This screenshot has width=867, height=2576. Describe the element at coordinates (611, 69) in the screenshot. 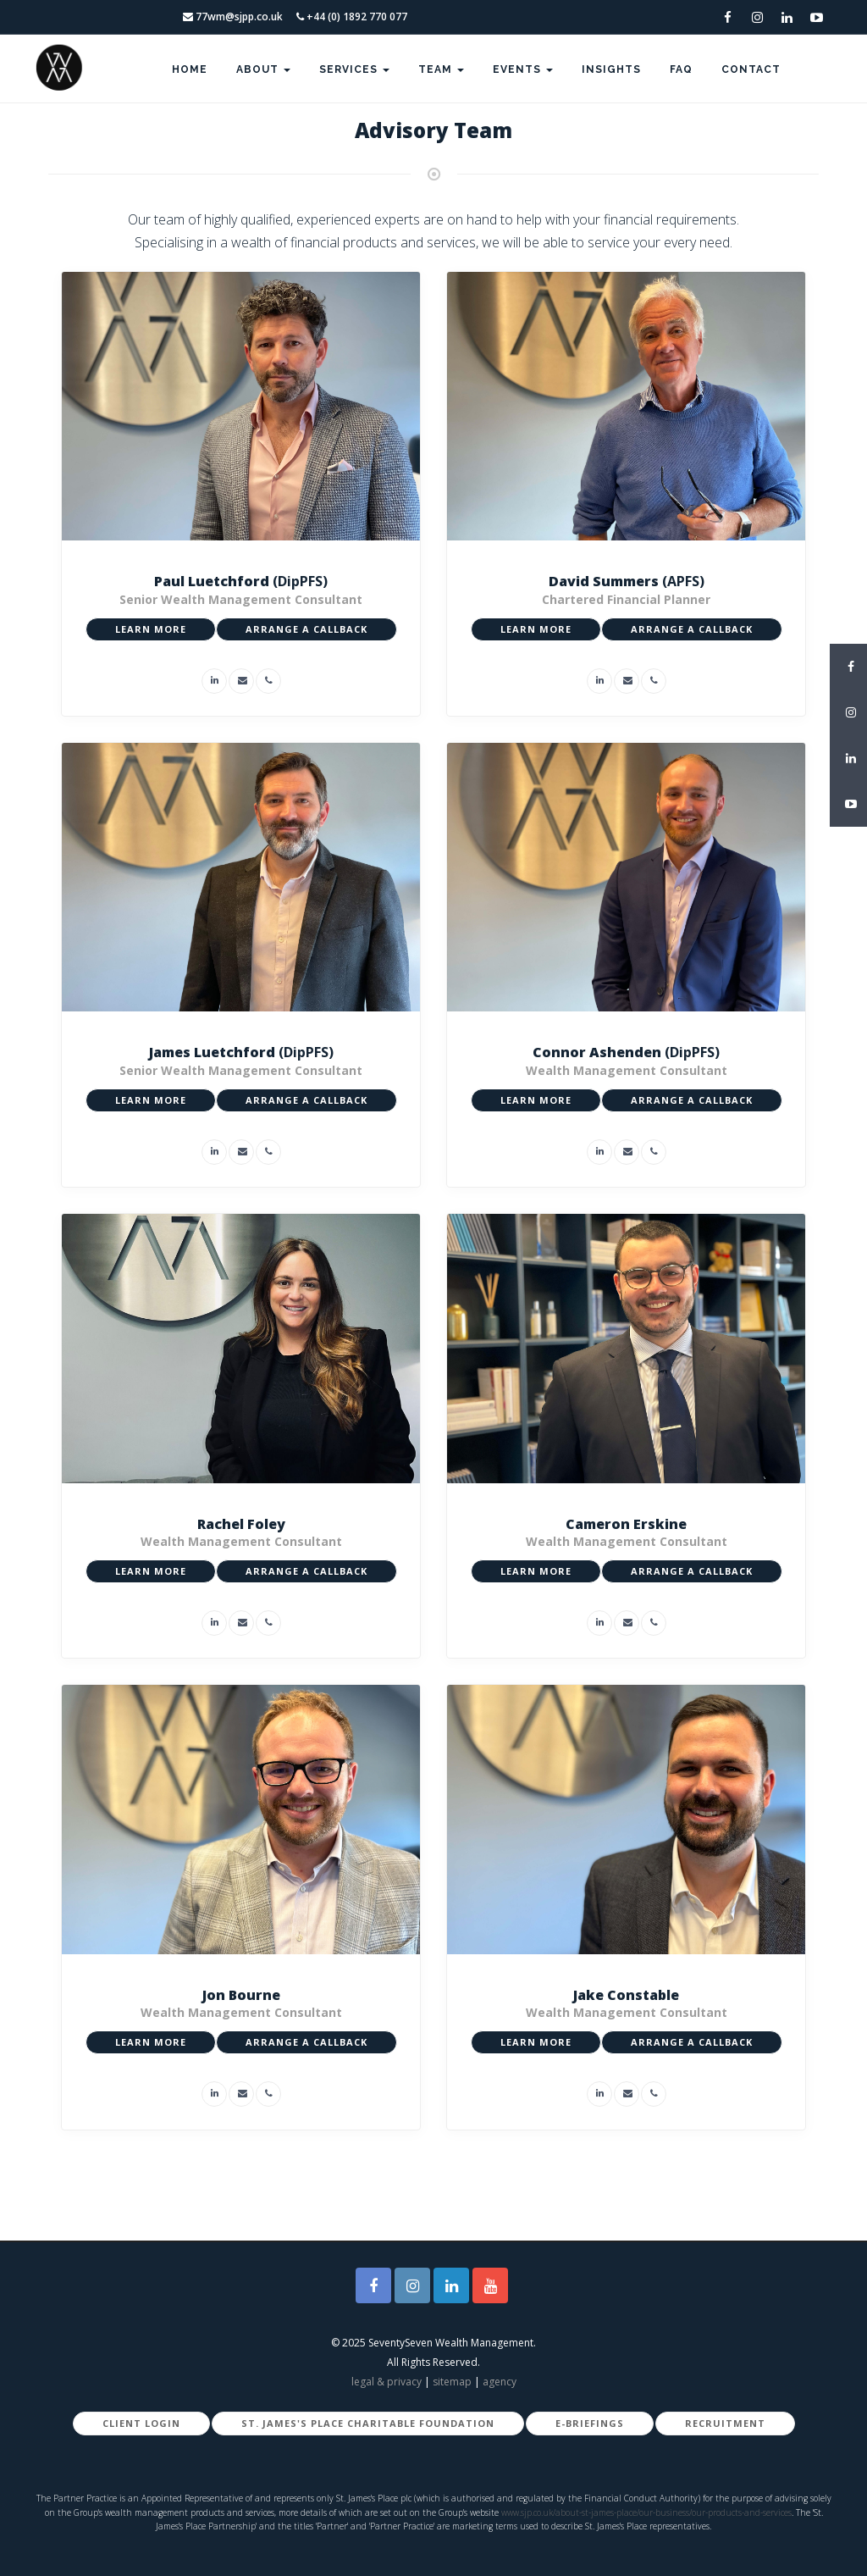

I see `Insights` at that location.